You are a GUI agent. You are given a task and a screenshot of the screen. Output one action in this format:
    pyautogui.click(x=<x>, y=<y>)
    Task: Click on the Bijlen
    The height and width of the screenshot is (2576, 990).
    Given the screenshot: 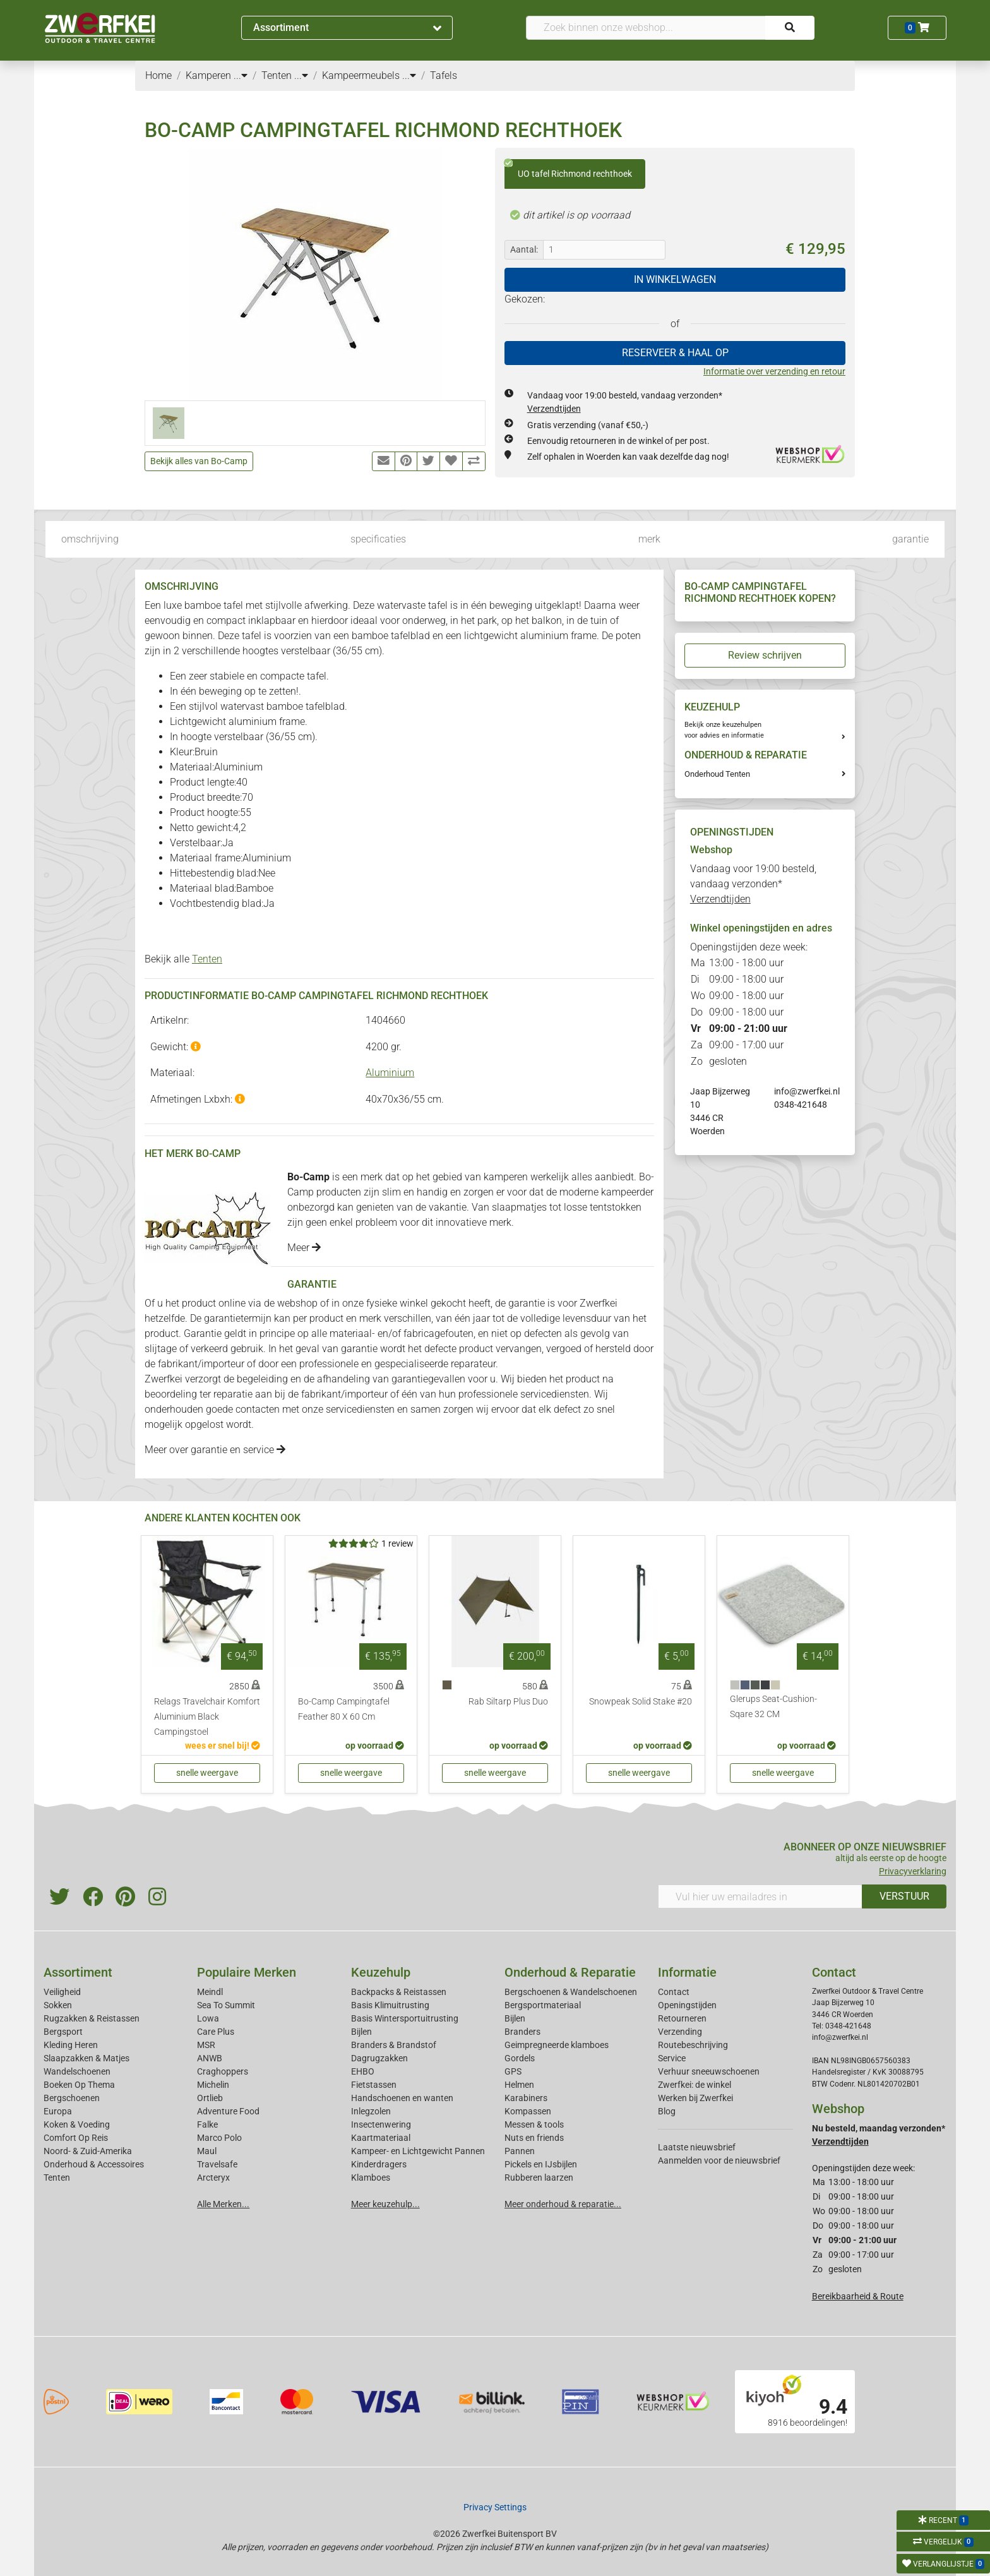 What is the action you would take?
    pyautogui.click(x=361, y=2032)
    